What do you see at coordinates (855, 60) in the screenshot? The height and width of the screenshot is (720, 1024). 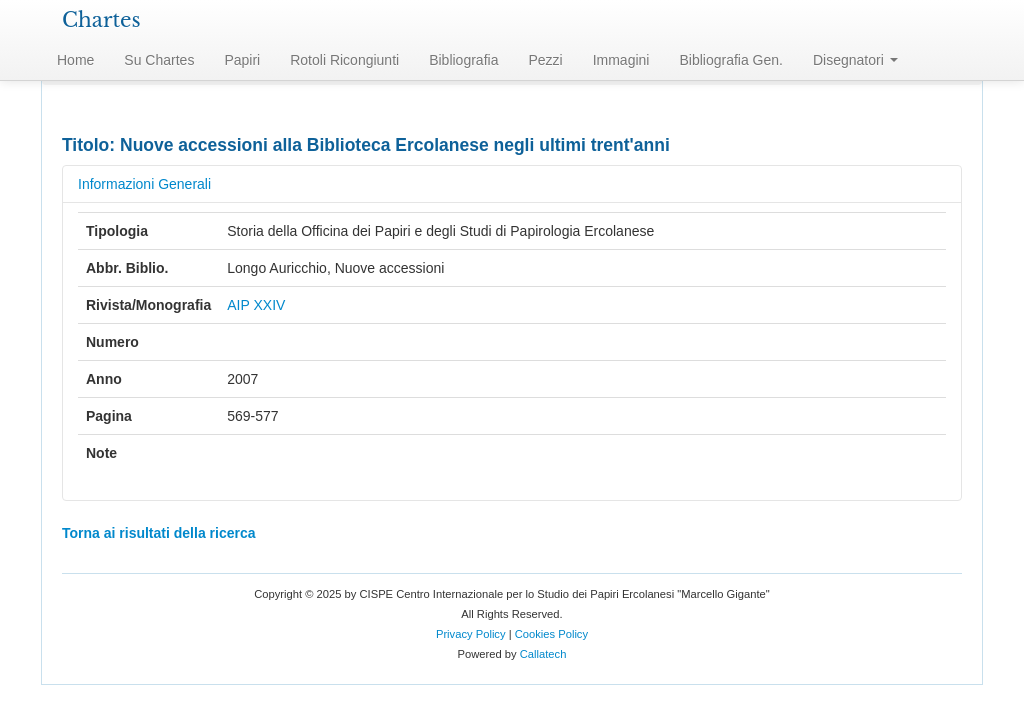 I see `Disegnatori` at bounding box center [855, 60].